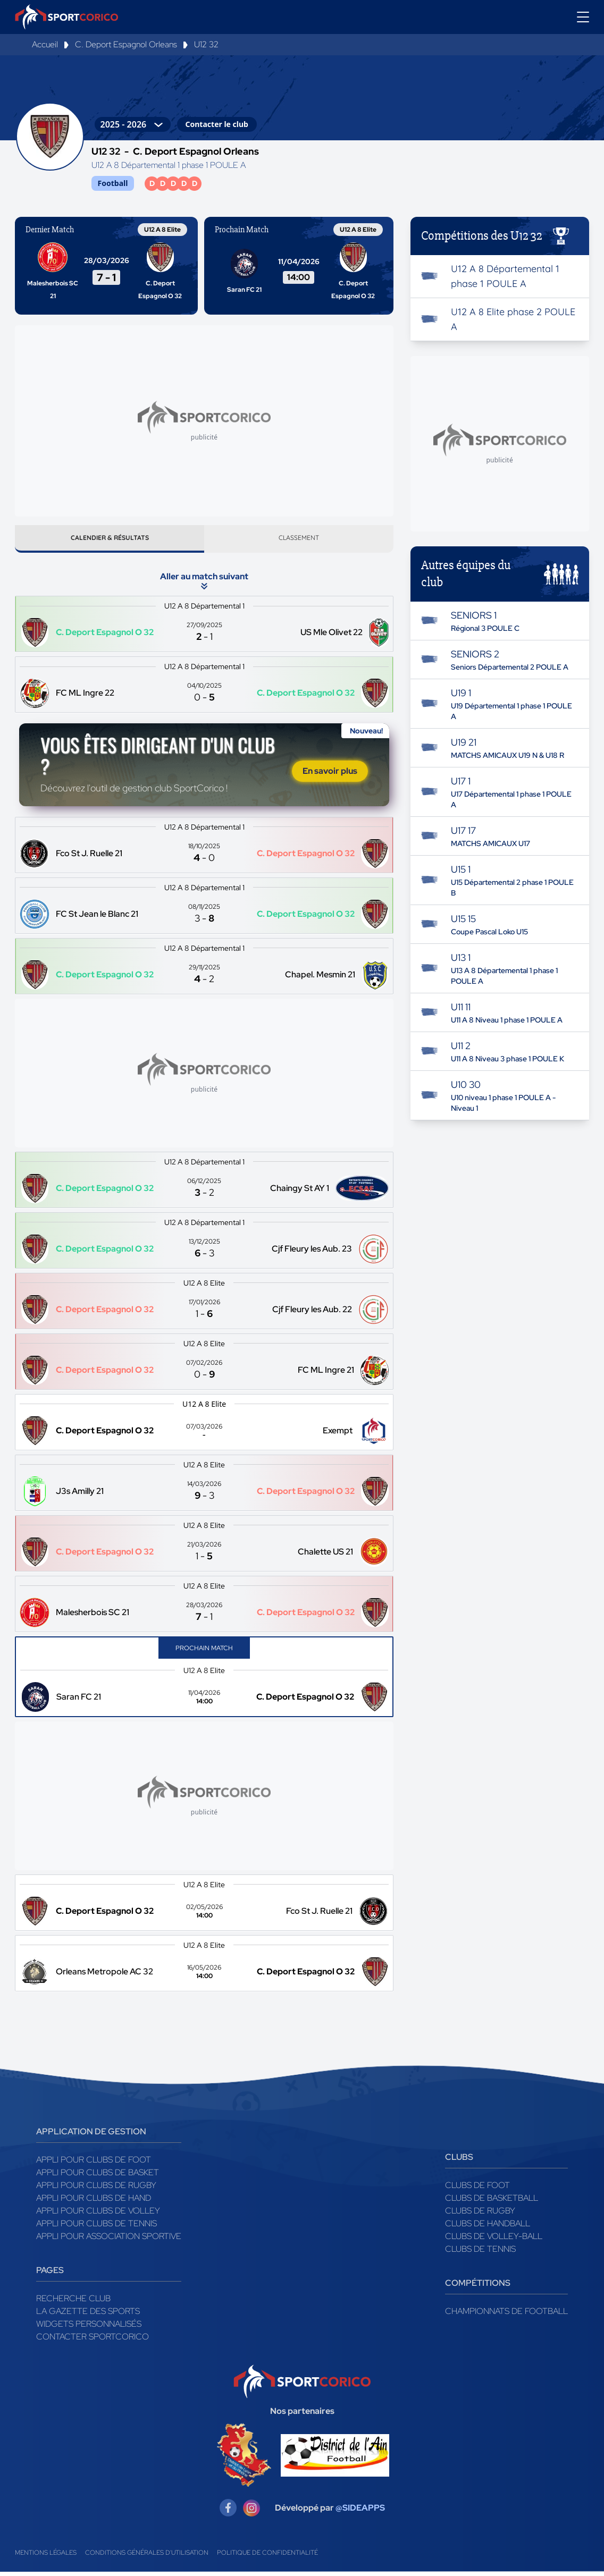  I want to click on Clubs de tennis, so click(480, 2253).